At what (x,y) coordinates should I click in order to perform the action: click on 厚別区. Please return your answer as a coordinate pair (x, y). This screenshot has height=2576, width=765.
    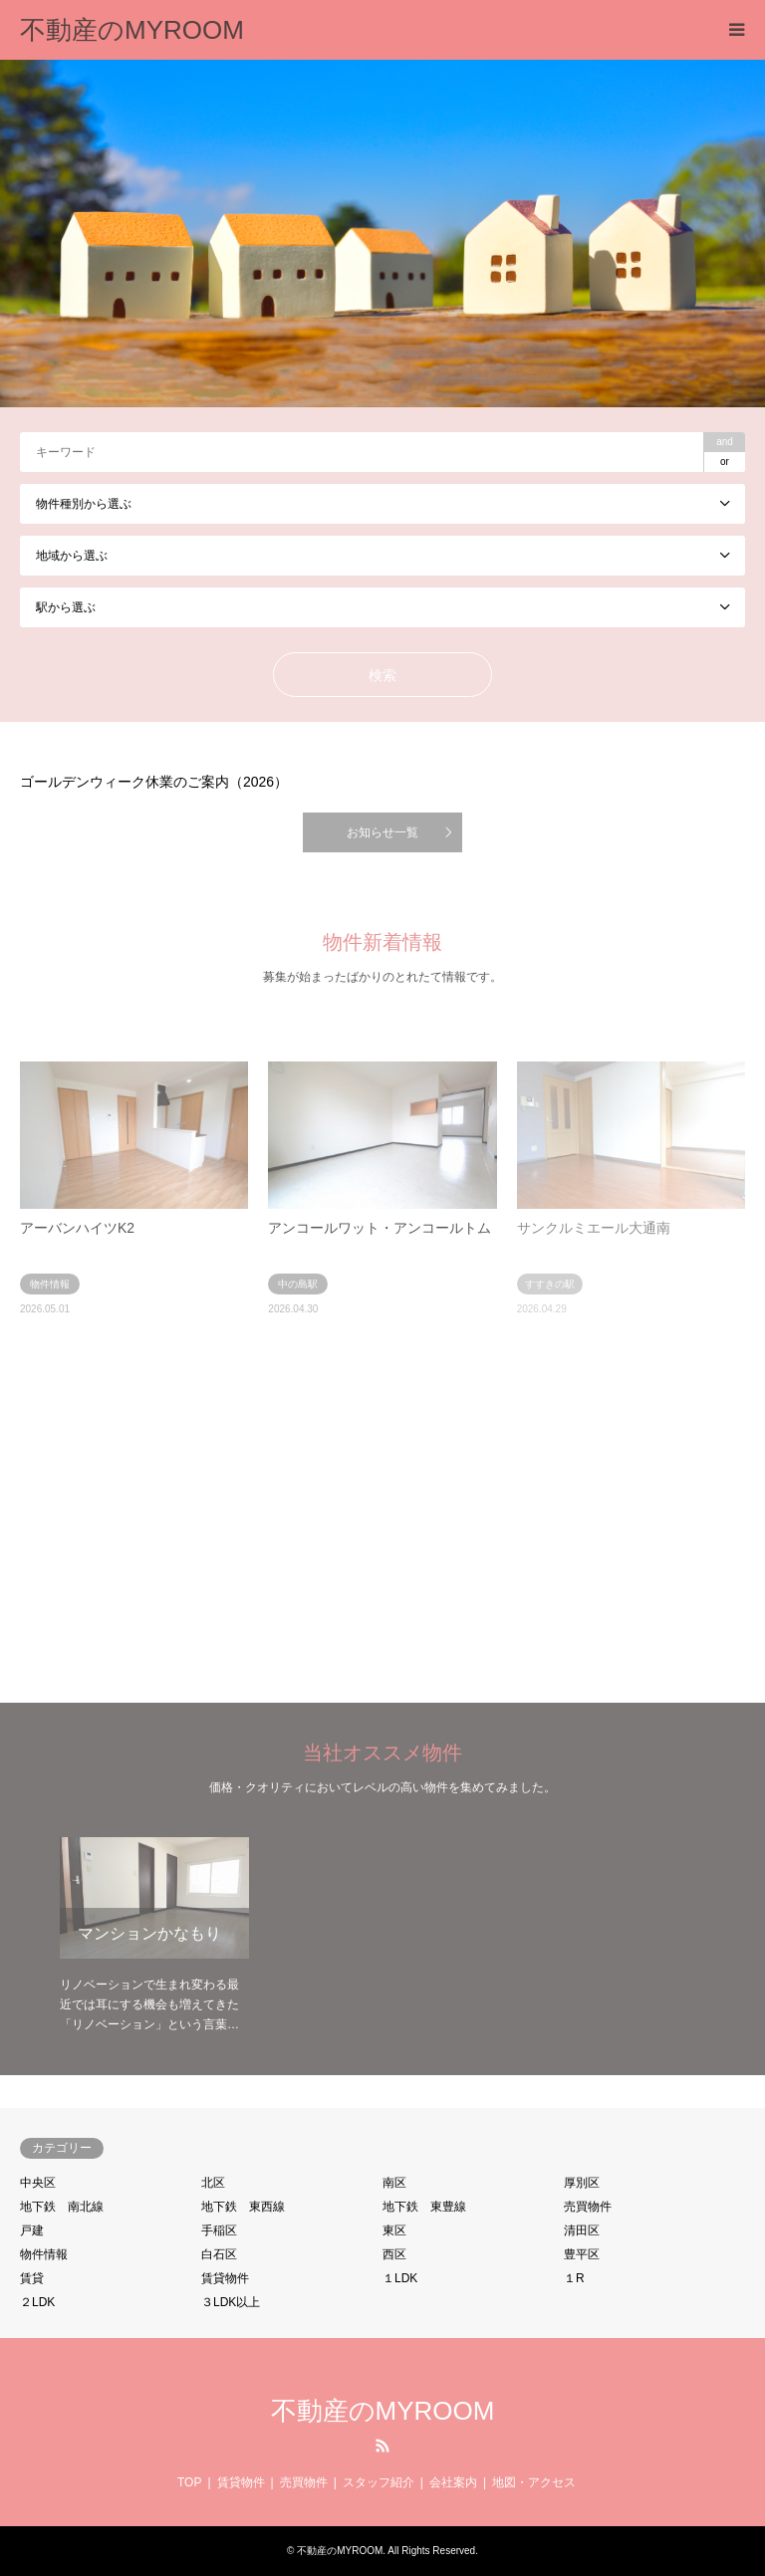
    Looking at the image, I should click on (582, 2183).